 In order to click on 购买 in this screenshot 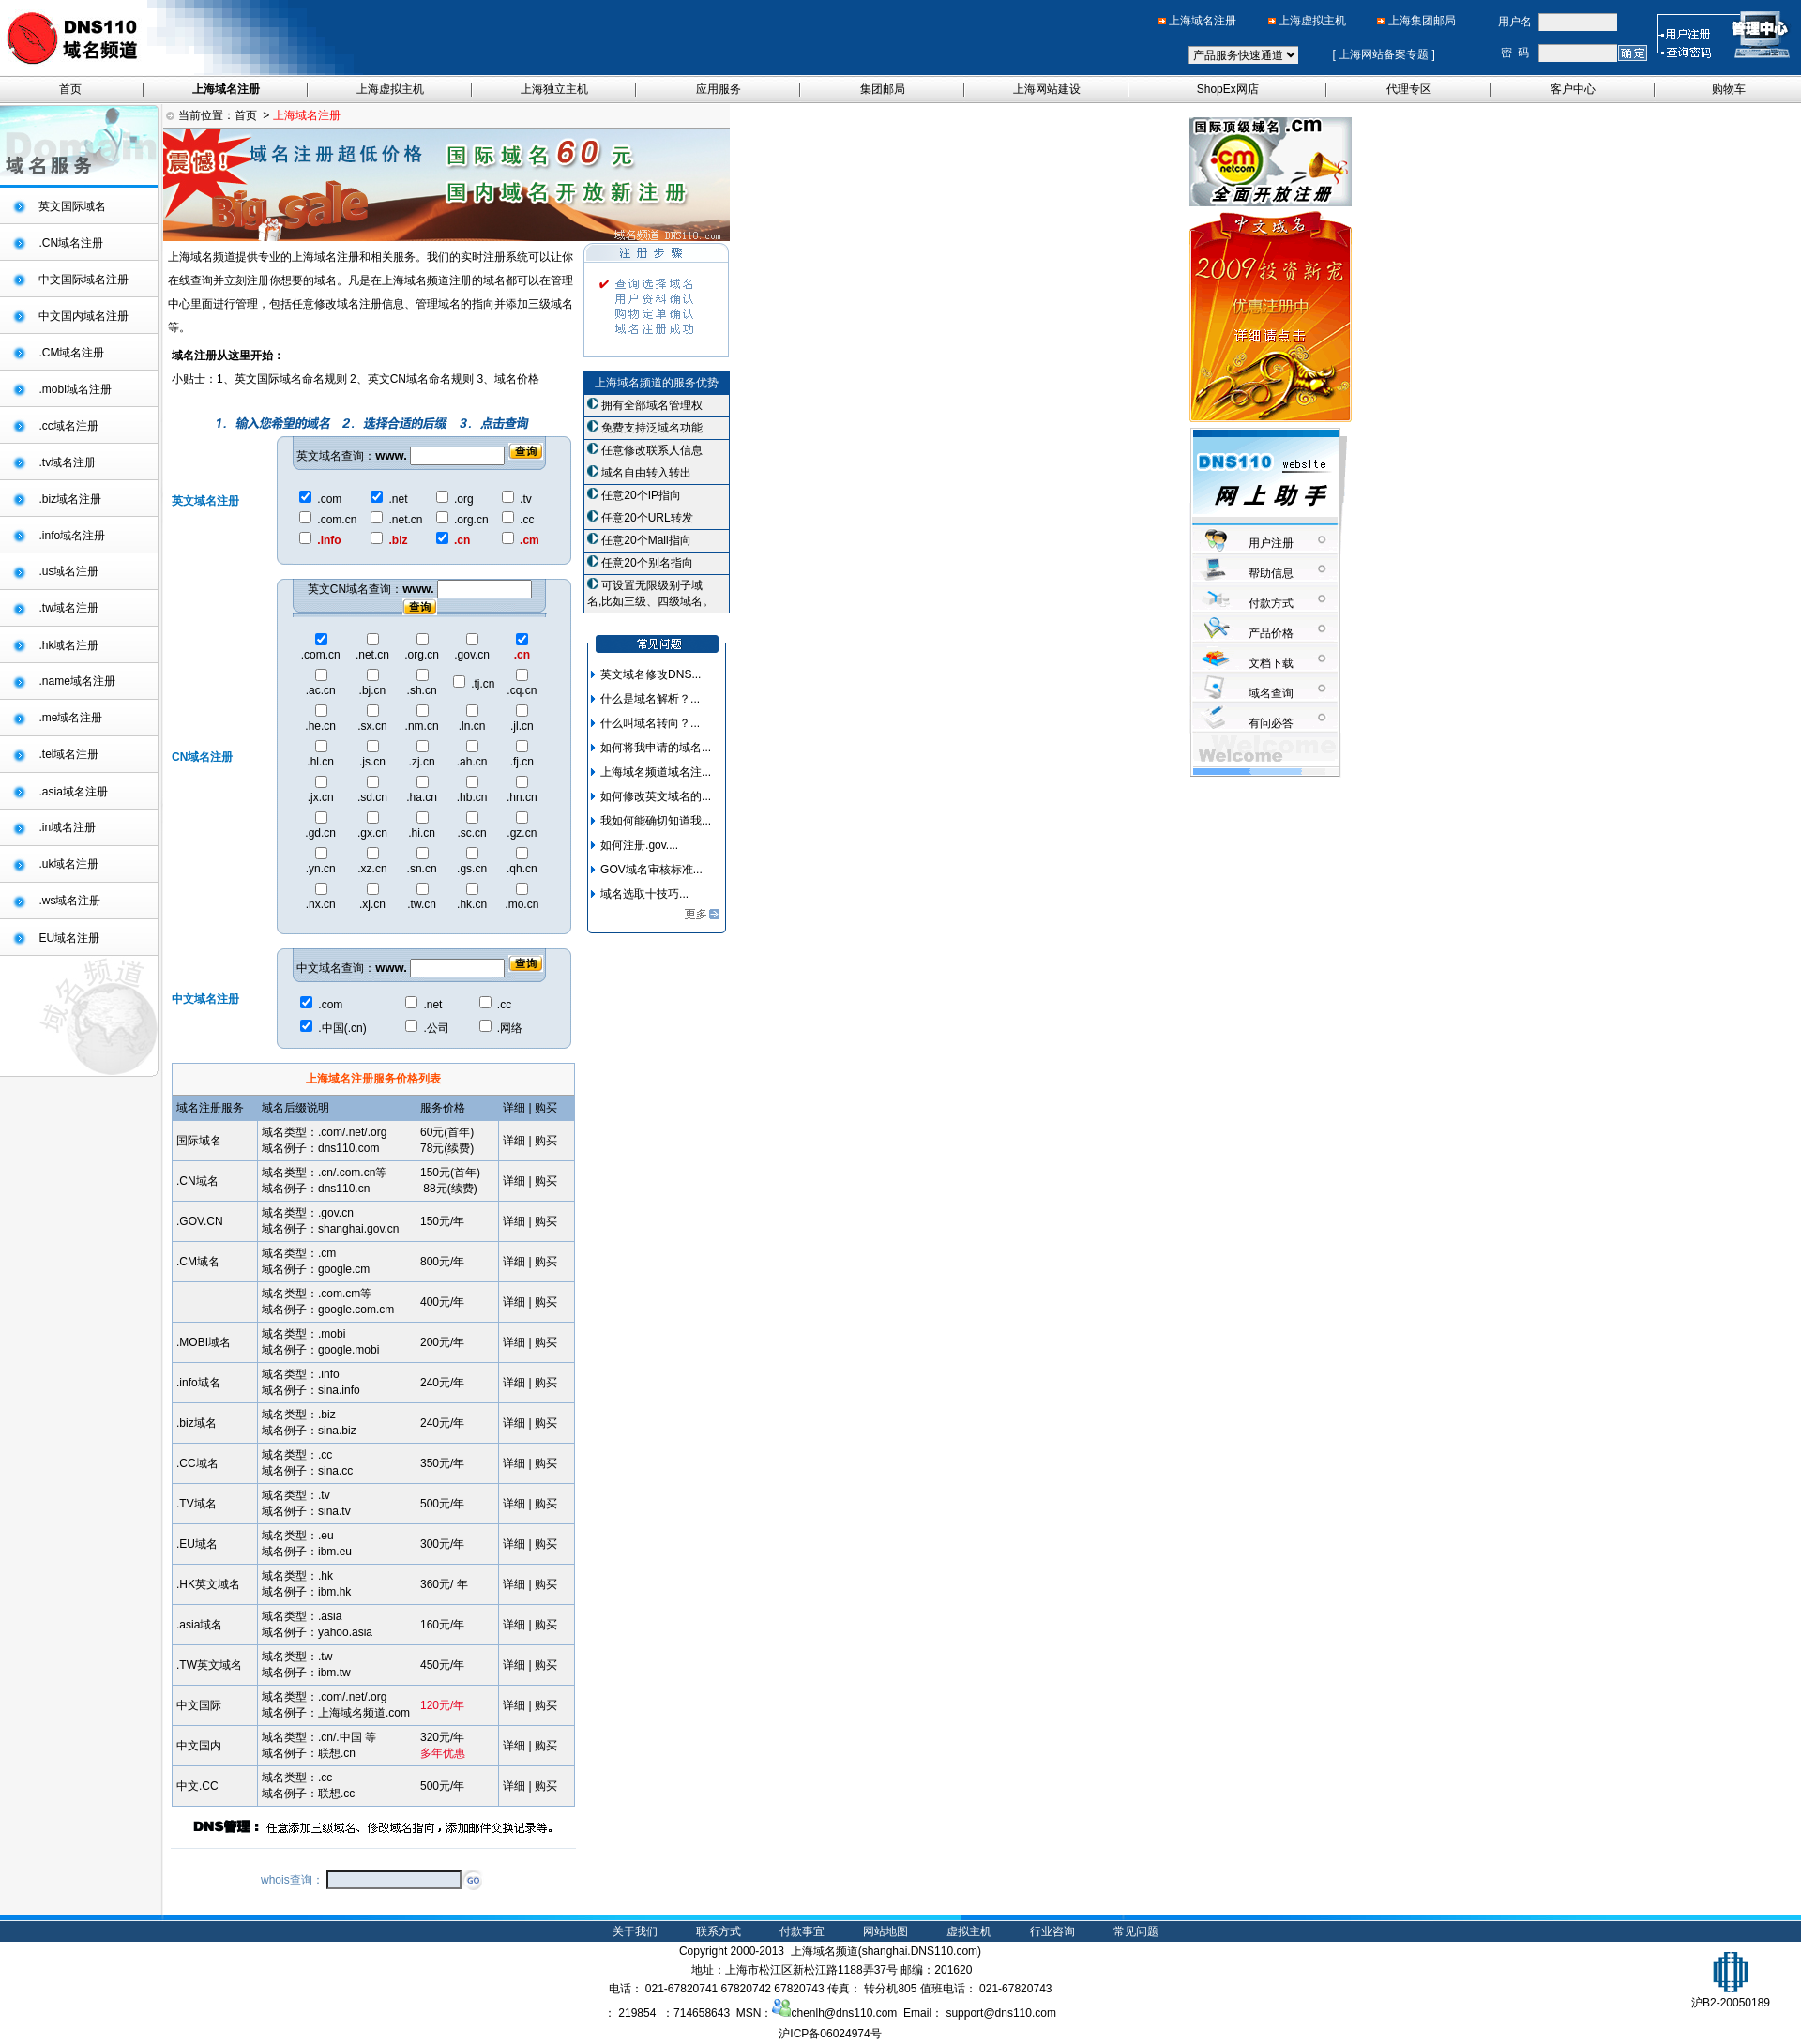, I will do `click(546, 1140)`.